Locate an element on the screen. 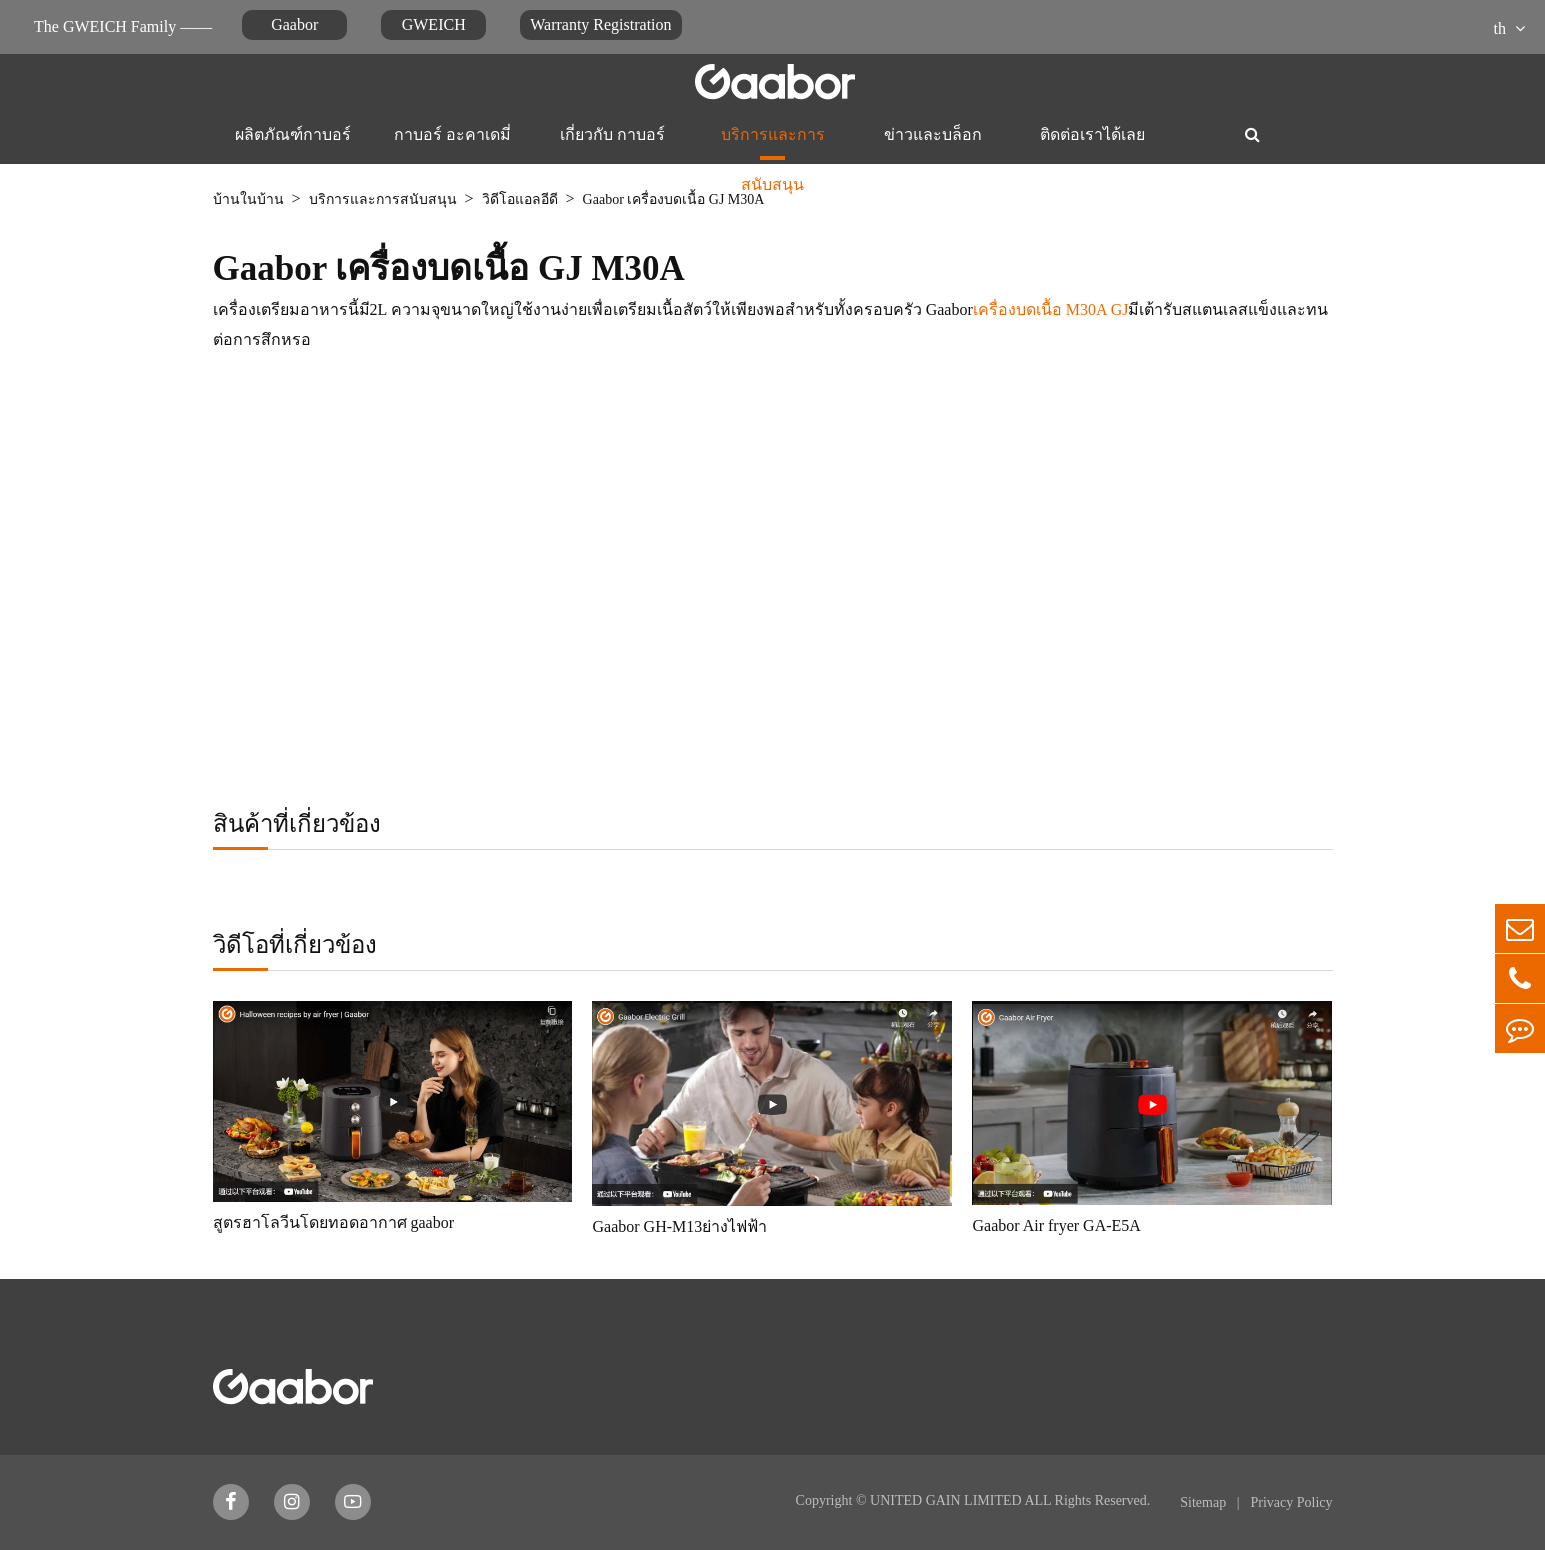 Image resolution: width=1545 pixels, height=1550 pixels. Gaabor Air fryer GA-E5A is located at coordinates (1056, 1225).